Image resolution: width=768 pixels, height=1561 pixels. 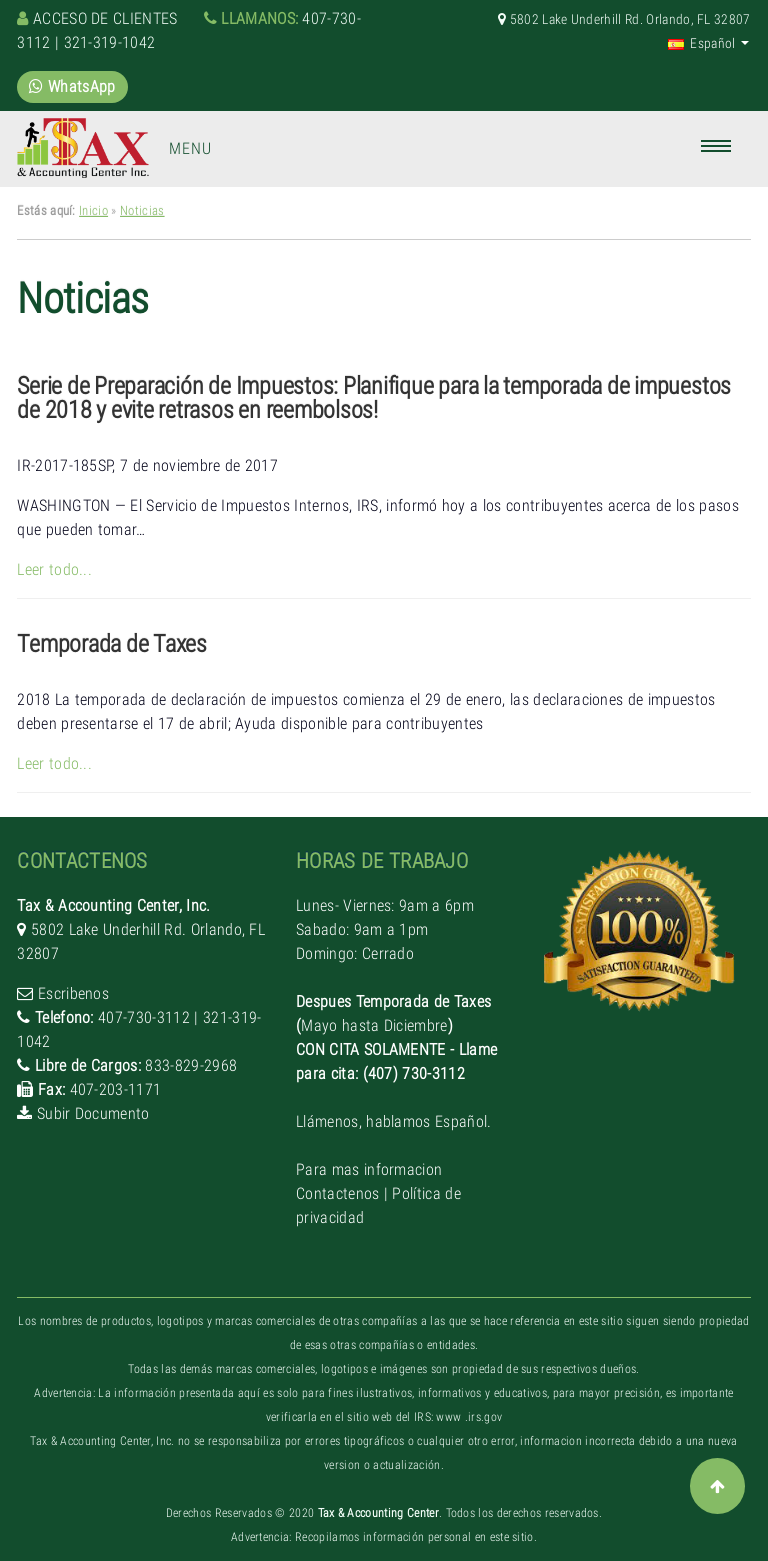 What do you see at coordinates (73, 993) in the screenshot?
I see `Escribenos` at bounding box center [73, 993].